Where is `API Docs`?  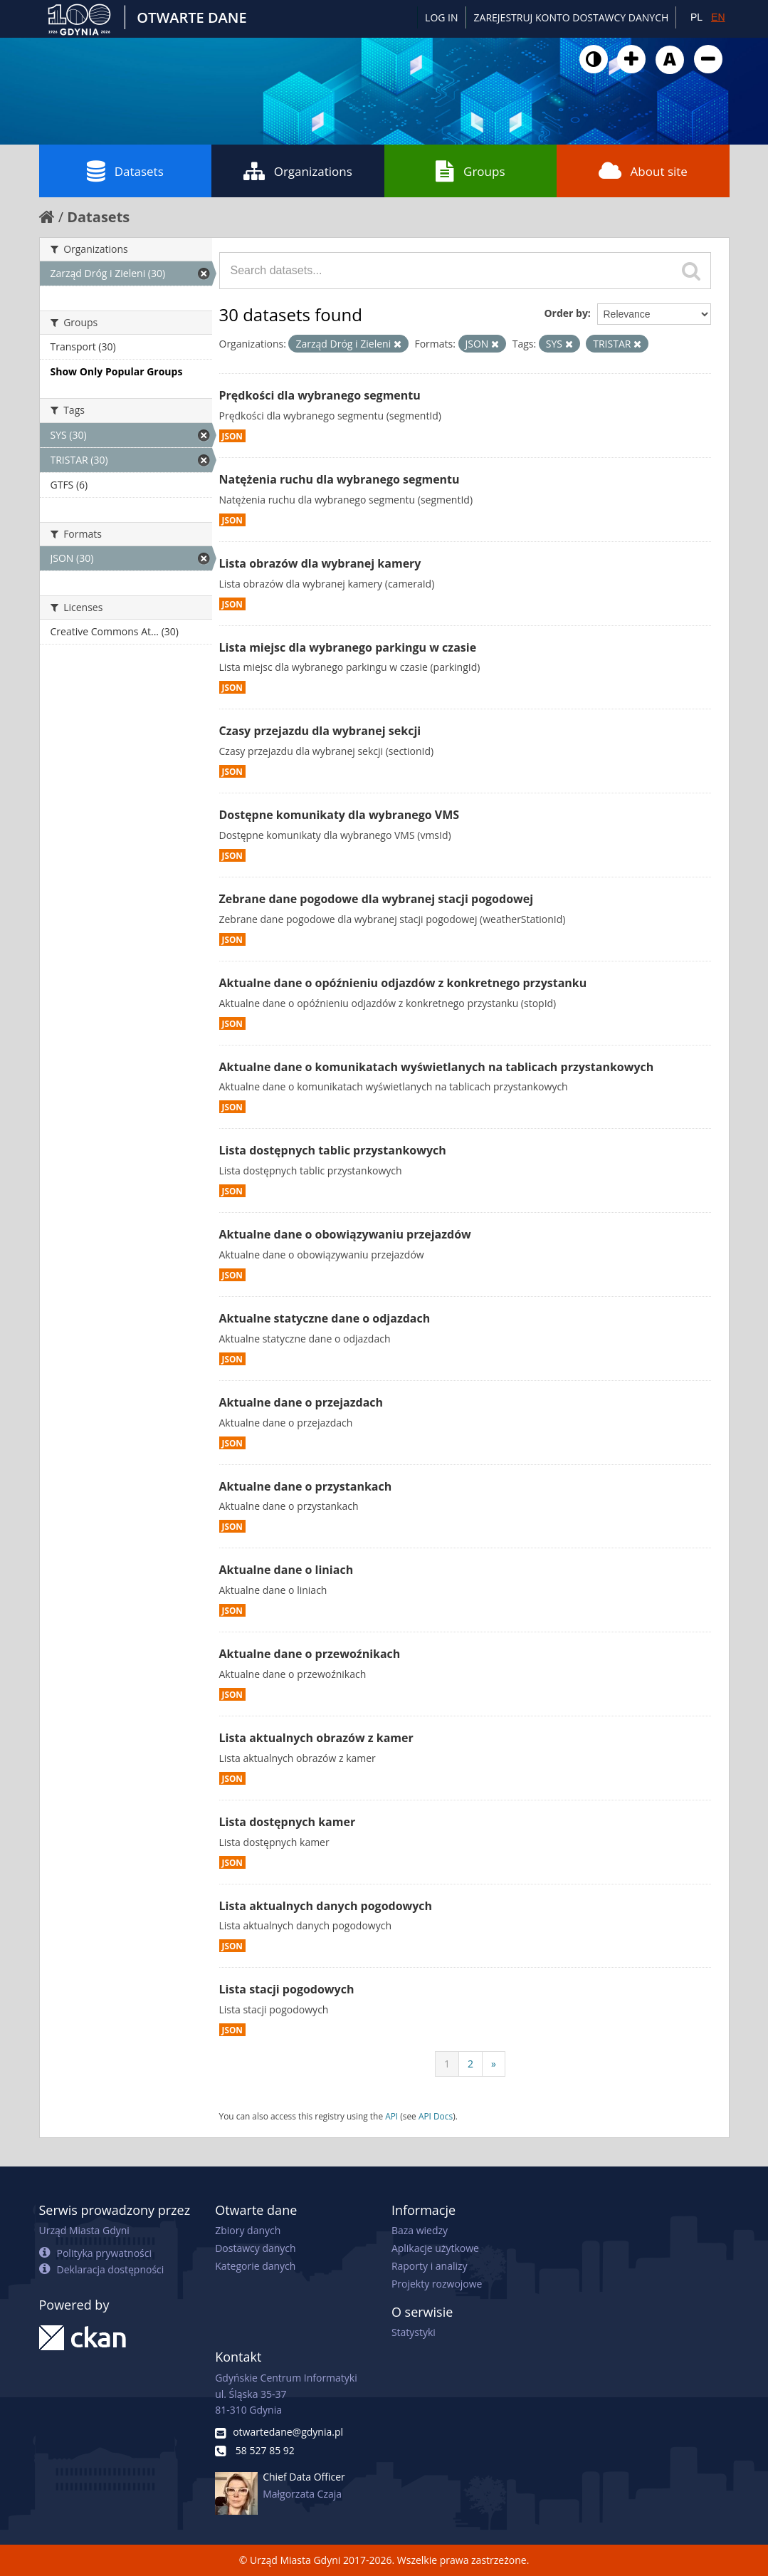
API Docs is located at coordinates (436, 2116).